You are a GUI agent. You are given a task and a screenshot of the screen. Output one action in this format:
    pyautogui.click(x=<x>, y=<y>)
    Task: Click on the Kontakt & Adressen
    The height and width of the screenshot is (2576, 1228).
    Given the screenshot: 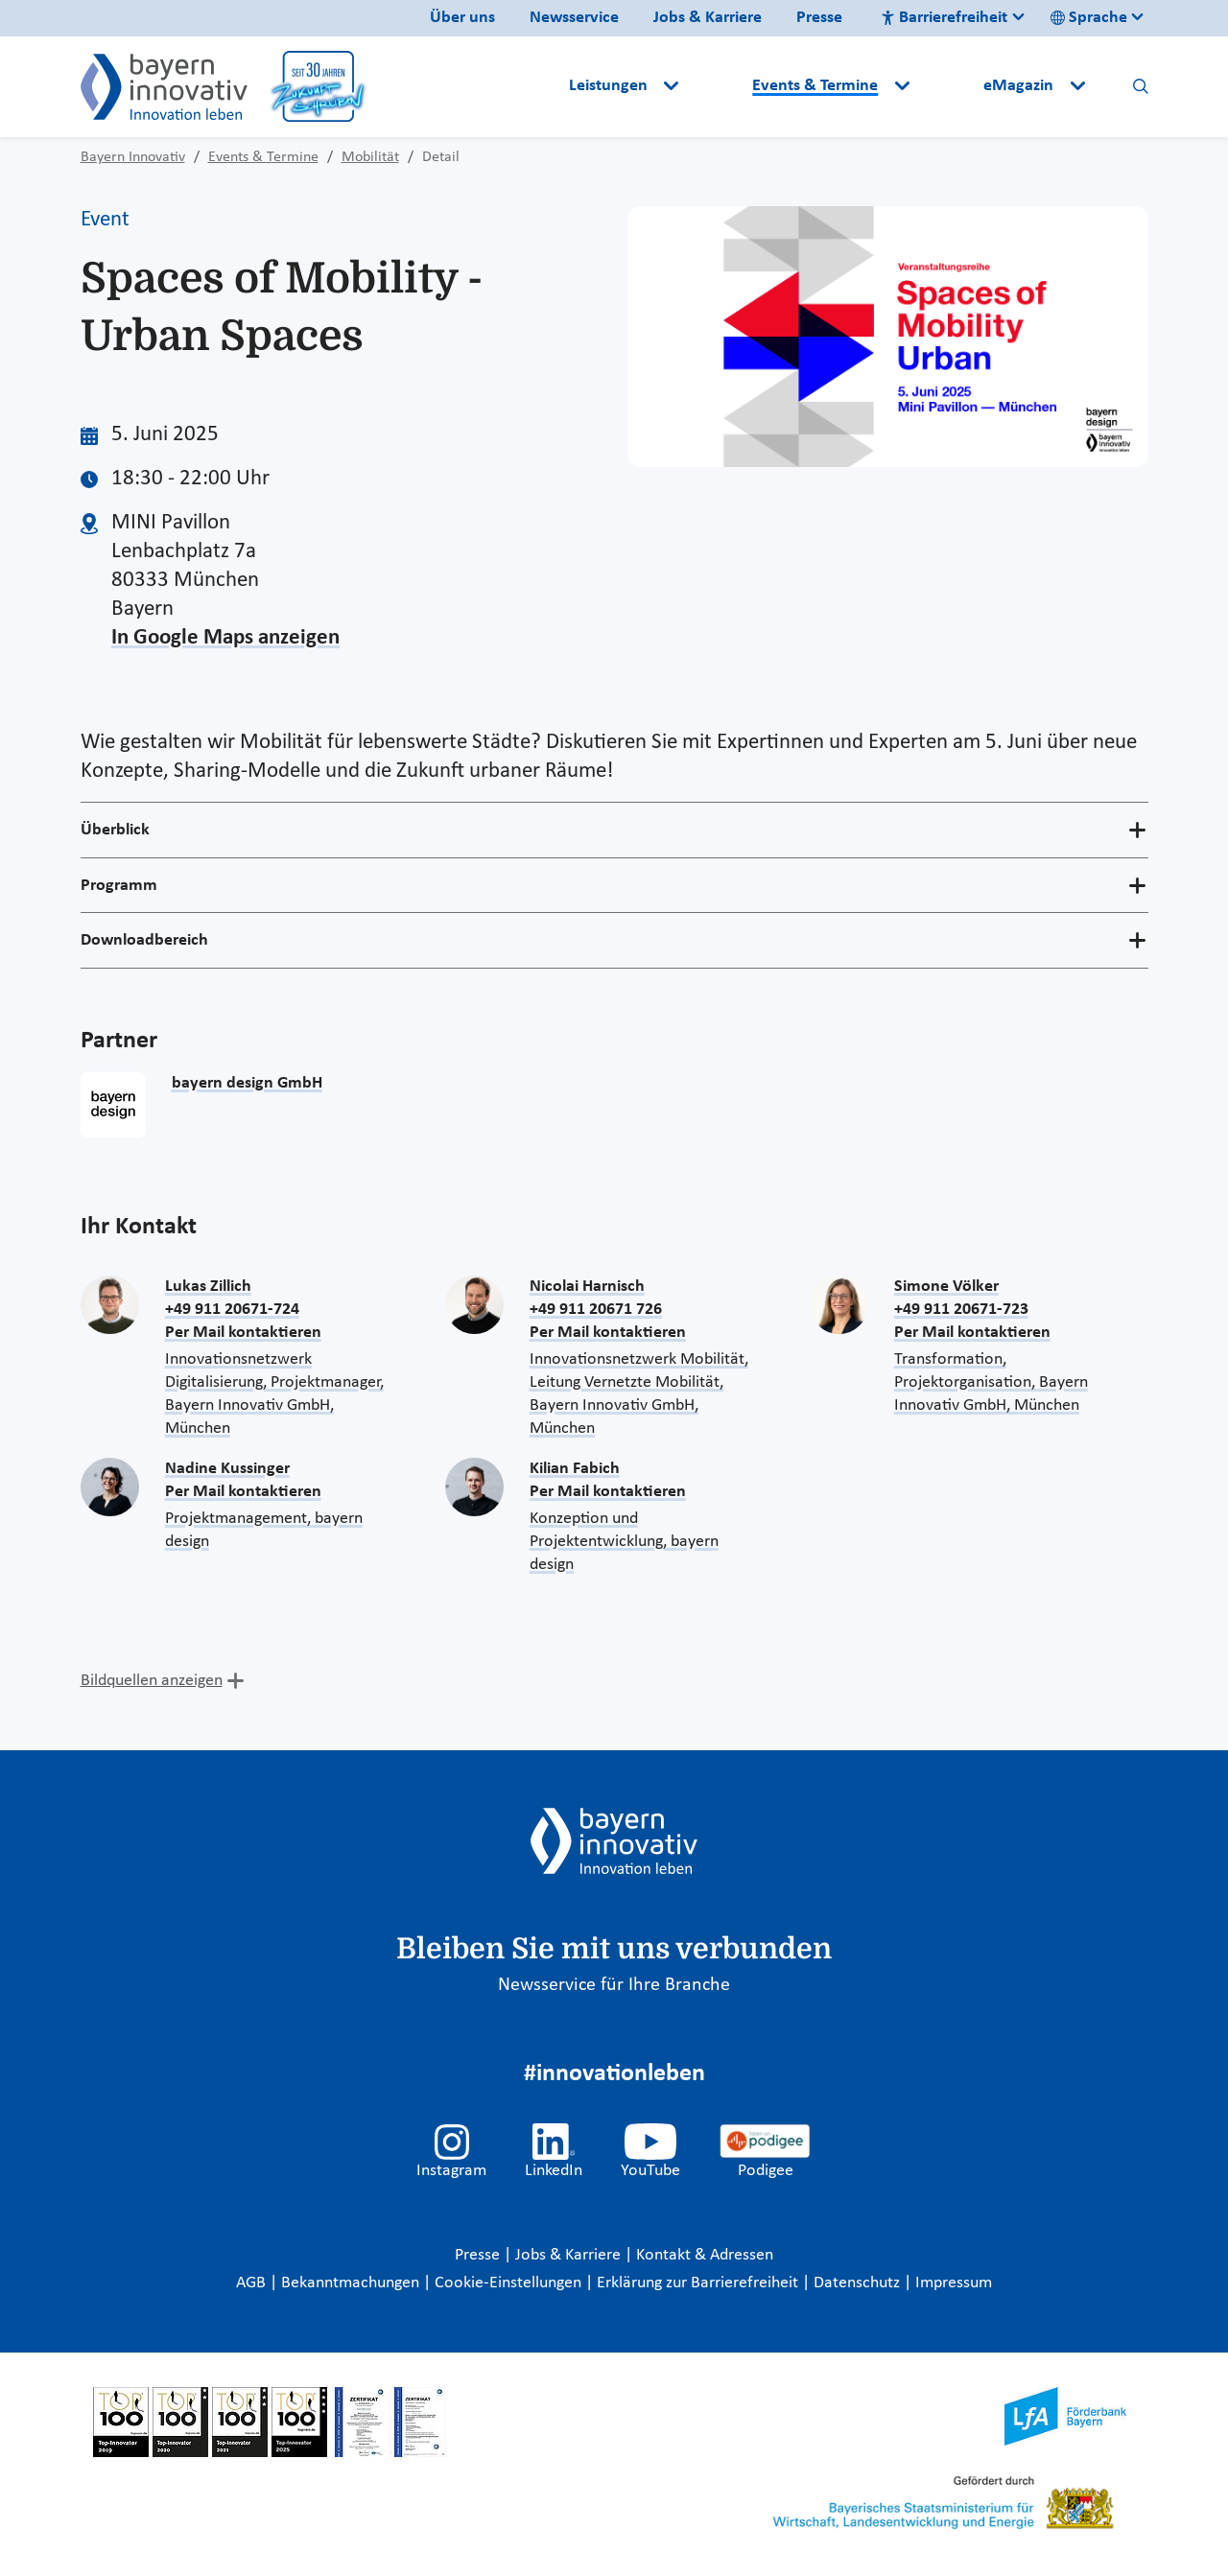 What is the action you would take?
    pyautogui.click(x=704, y=2255)
    